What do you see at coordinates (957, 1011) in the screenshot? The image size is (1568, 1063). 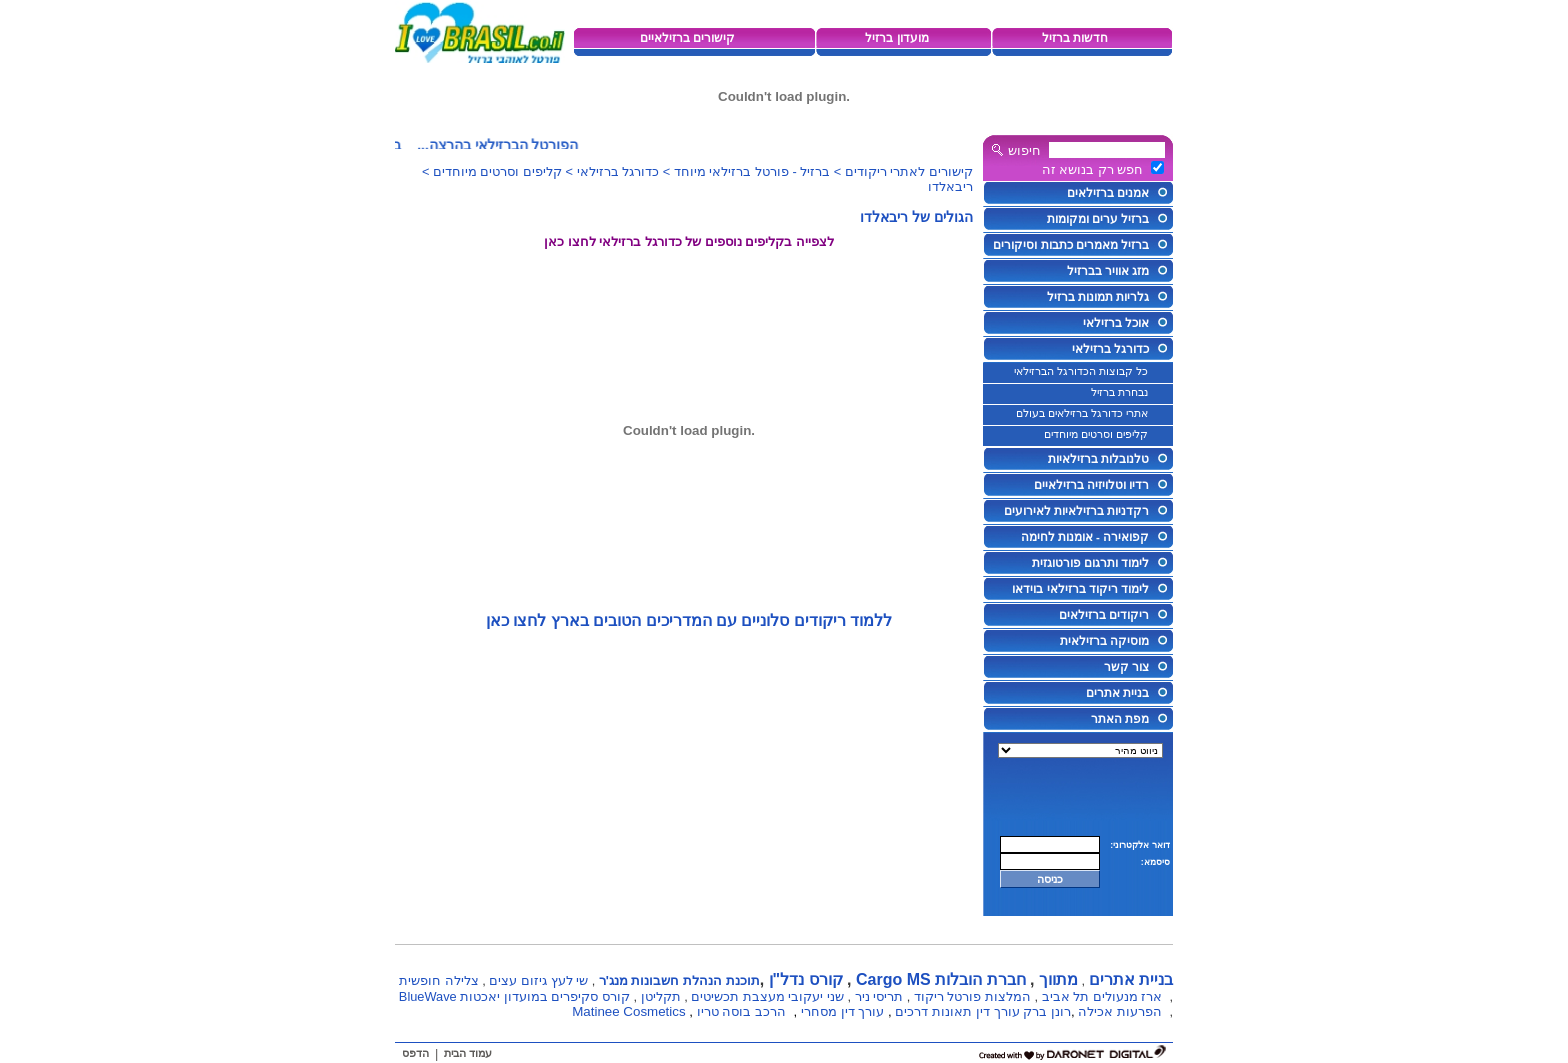 I see `עורך דין תאונות דרכים` at bounding box center [957, 1011].